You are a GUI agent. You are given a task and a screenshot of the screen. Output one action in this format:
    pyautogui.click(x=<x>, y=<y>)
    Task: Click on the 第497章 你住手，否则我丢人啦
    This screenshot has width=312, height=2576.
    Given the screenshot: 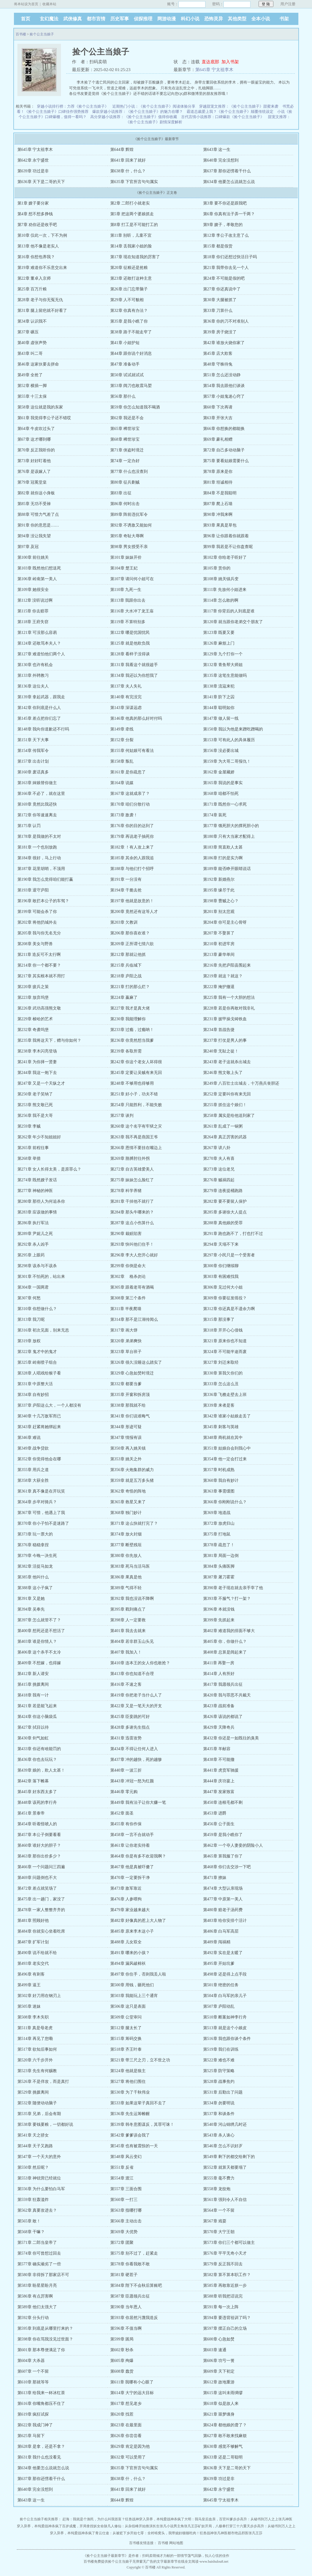 What is the action you would take?
    pyautogui.click(x=138, y=1974)
    